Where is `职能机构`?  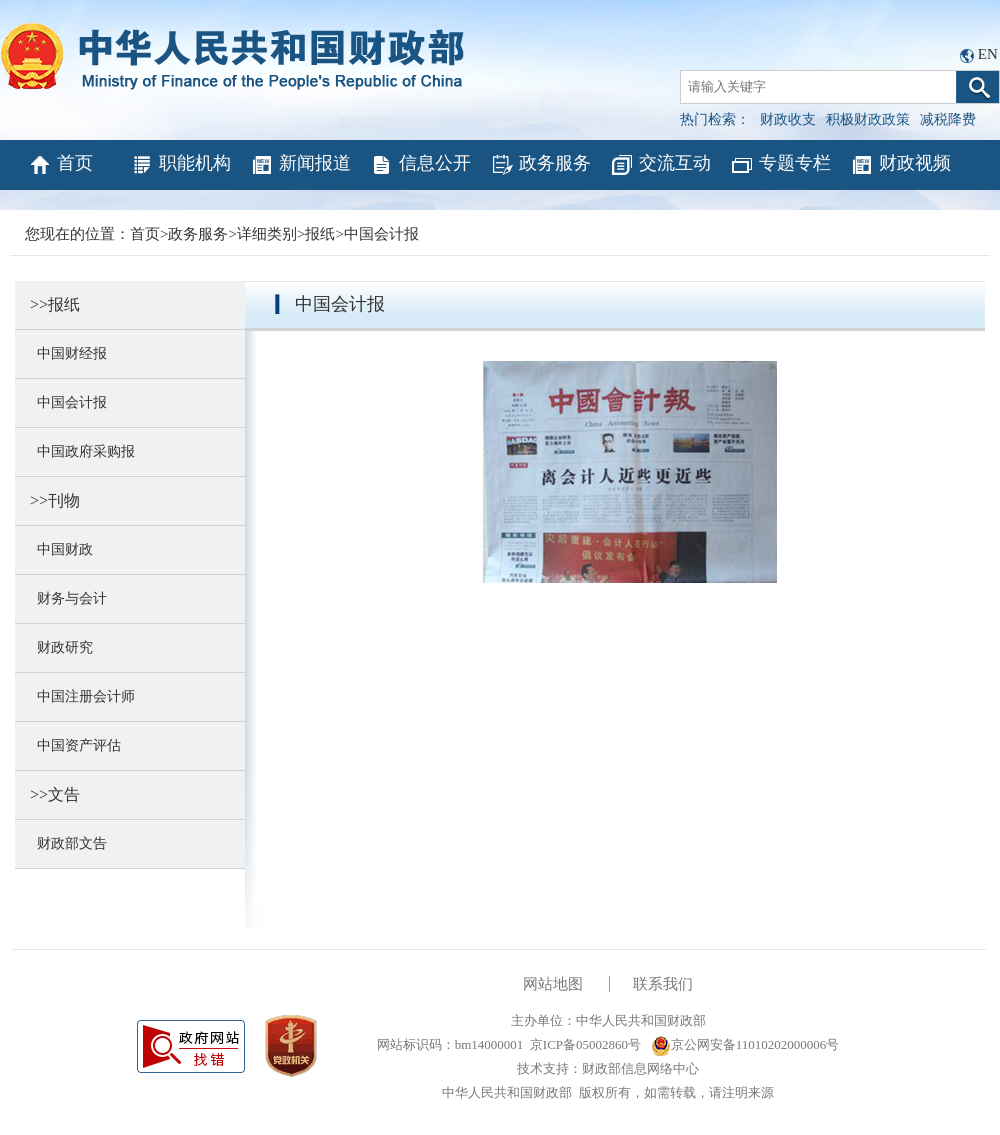 职能机构 is located at coordinates (180, 165).